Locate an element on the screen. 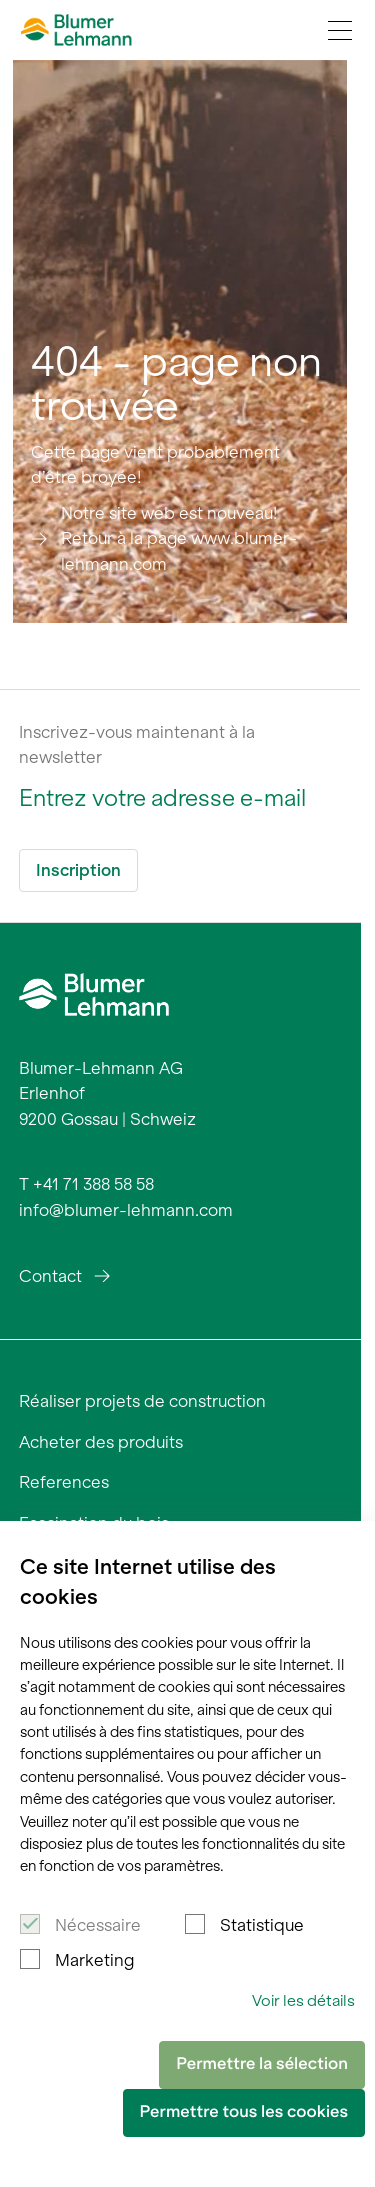  Inscrivez-vous maintenant à la newsletter is located at coordinates (137, 745).